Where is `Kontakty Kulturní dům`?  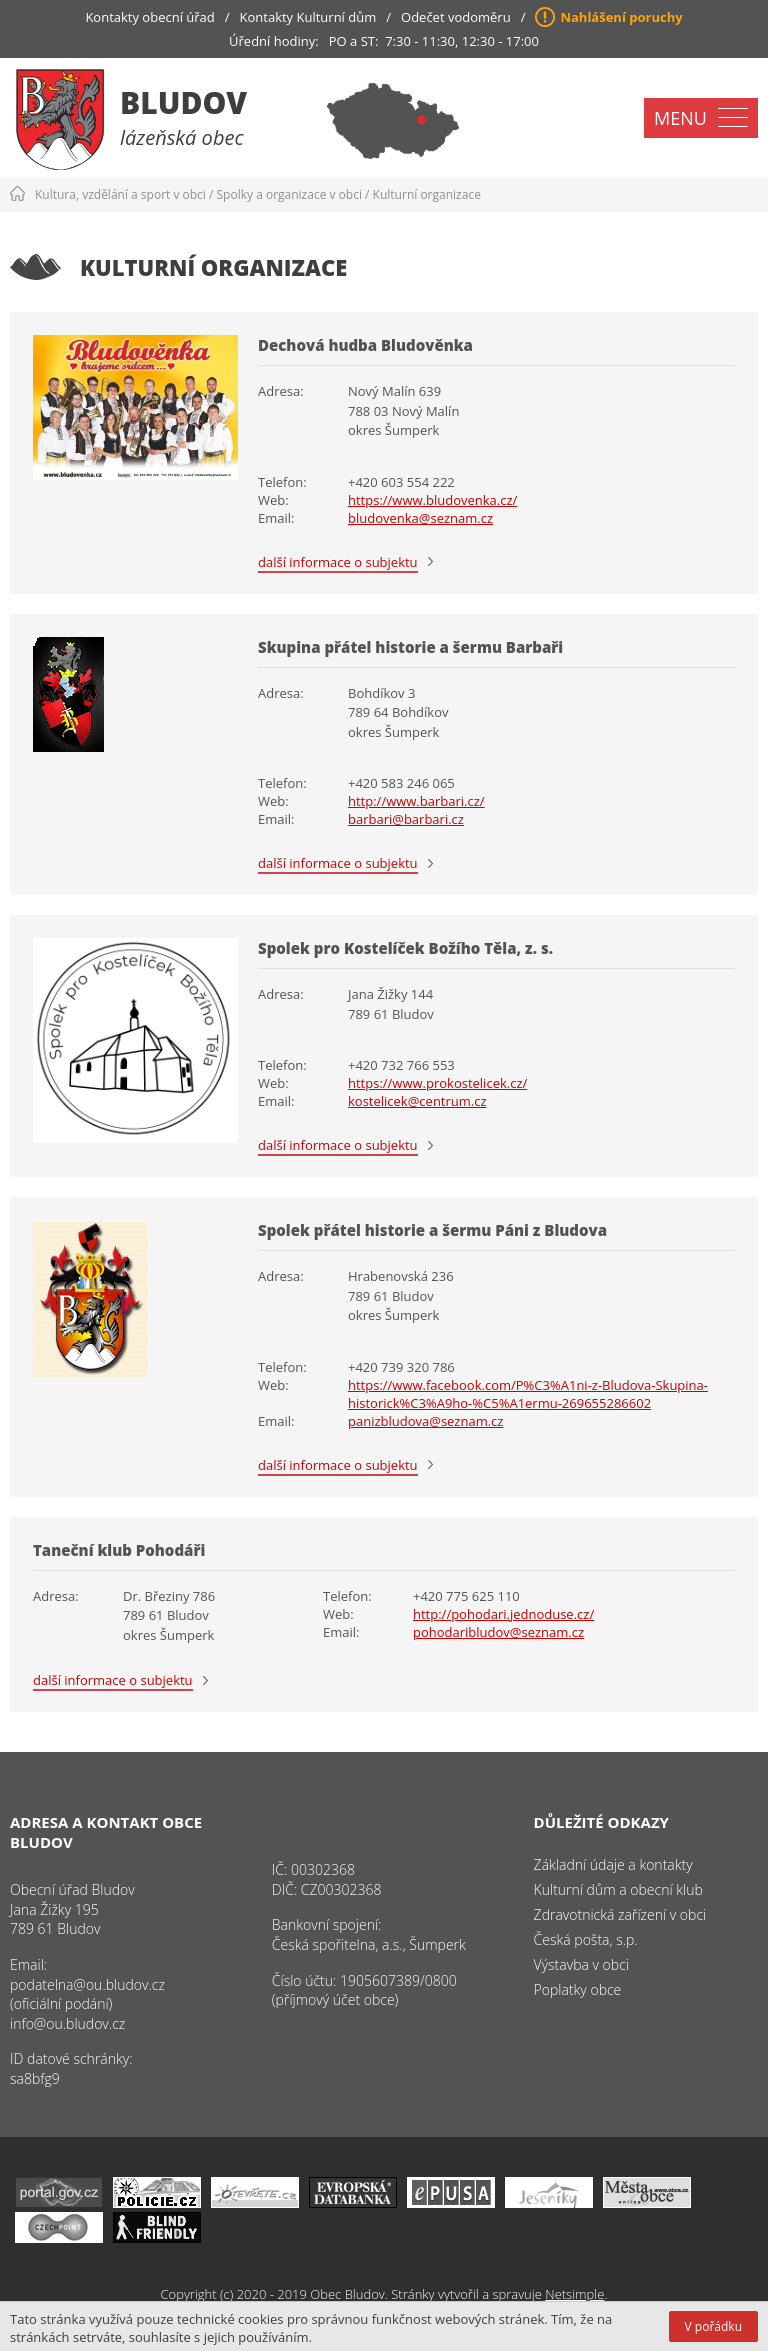
Kontakty Kulturní dům is located at coordinates (308, 17).